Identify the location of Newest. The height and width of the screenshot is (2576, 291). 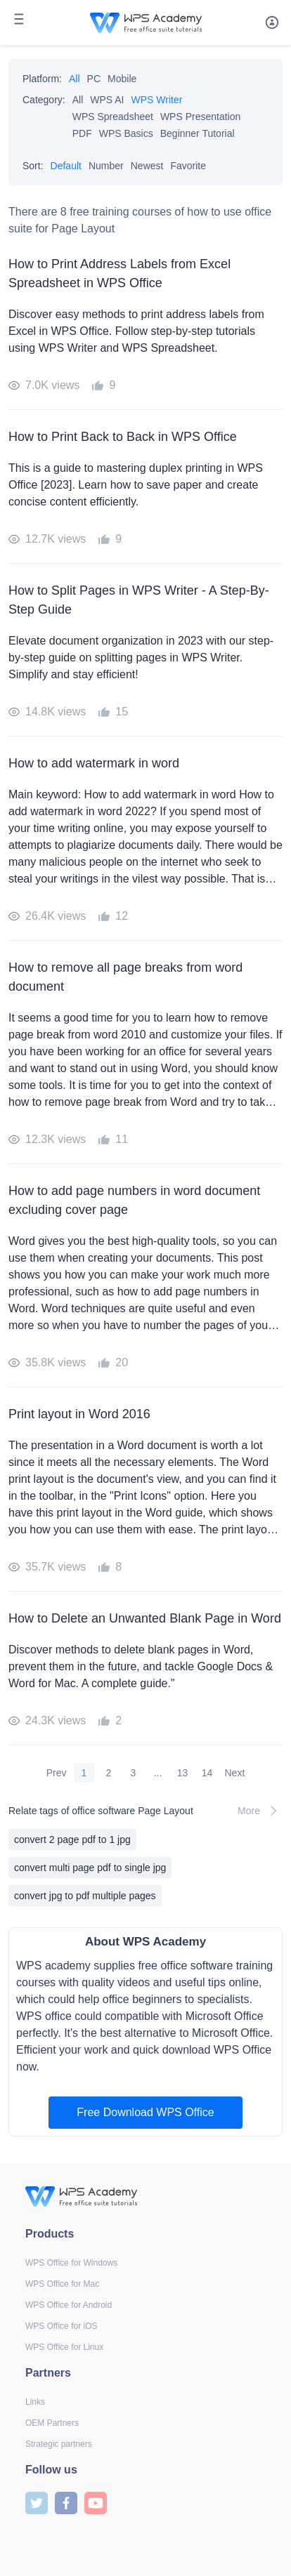
(147, 165).